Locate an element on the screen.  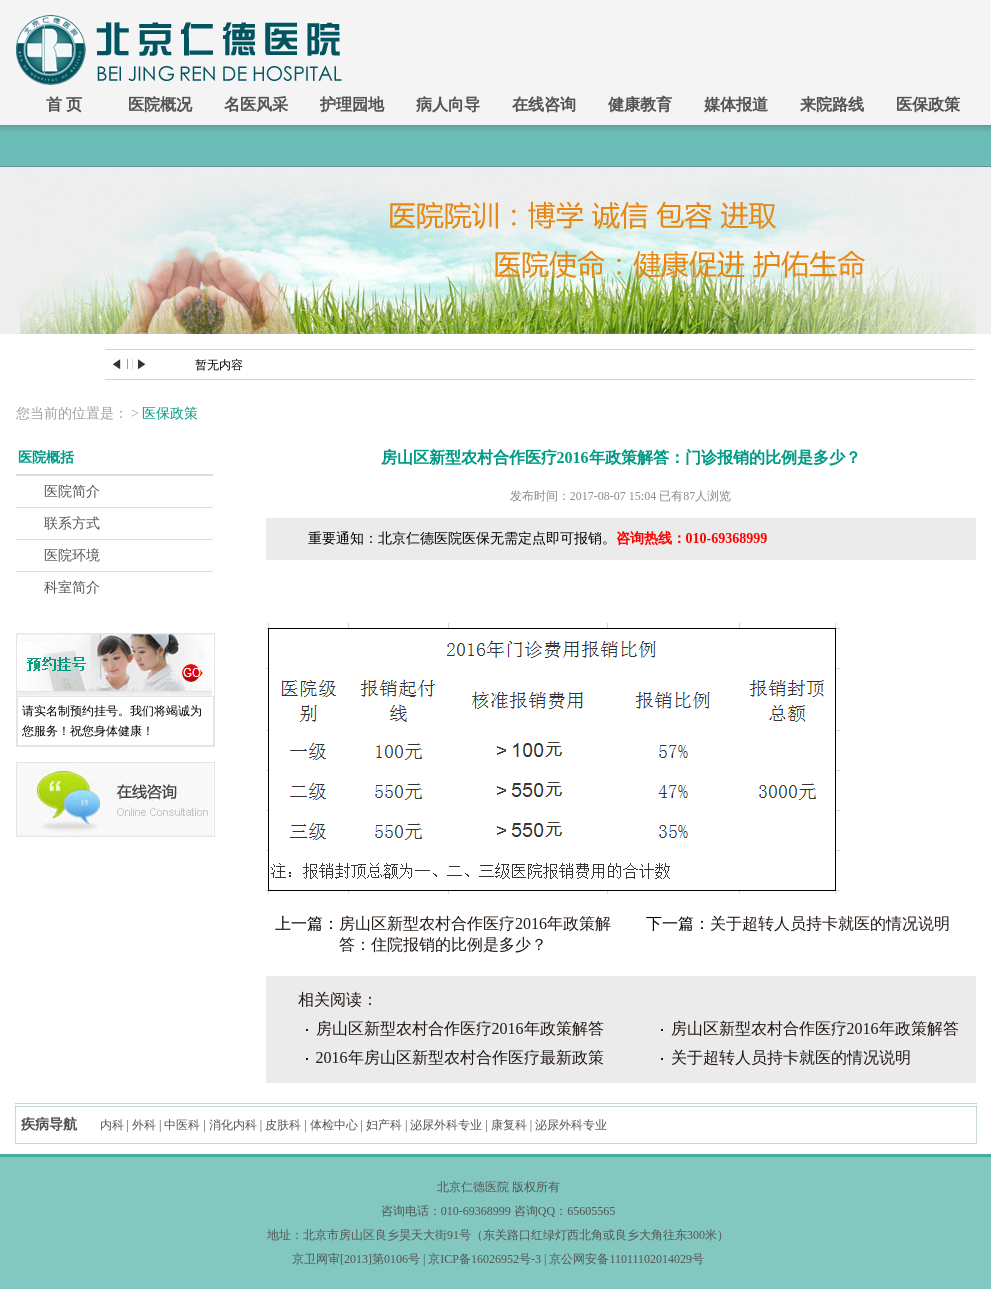
2016年房山区新型农村合作医疗最新政策 is located at coordinates (460, 1057).